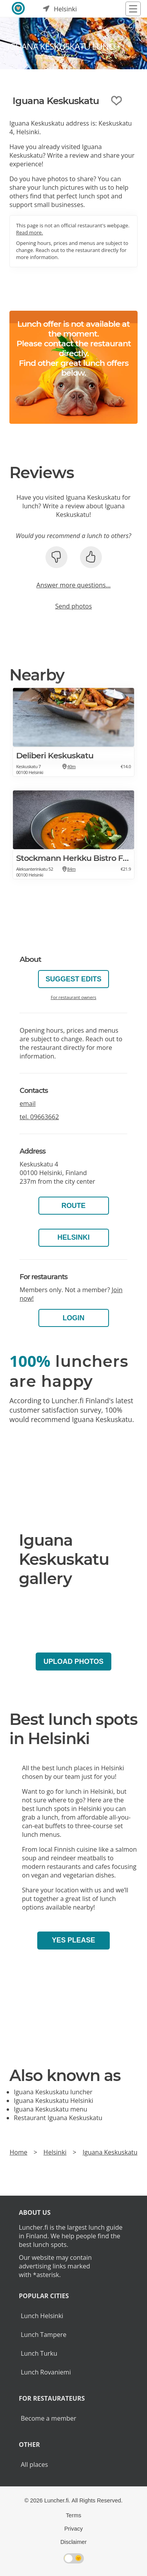 The width and height of the screenshot is (147, 2576). What do you see at coordinates (73, 606) in the screenshot?
I see `Send photos` at bounding box center [73, 606].